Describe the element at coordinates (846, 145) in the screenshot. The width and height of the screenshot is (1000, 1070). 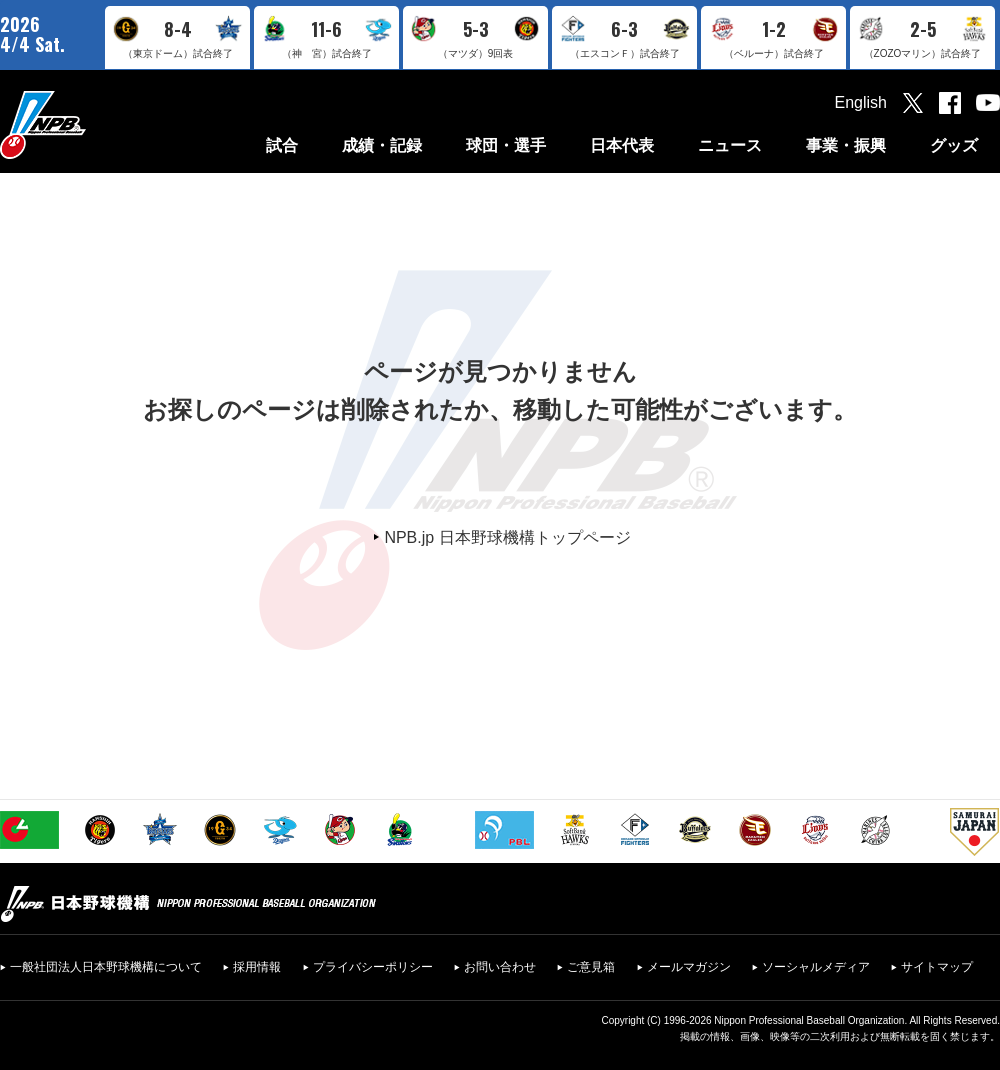
I see `事業・振興` at that location.